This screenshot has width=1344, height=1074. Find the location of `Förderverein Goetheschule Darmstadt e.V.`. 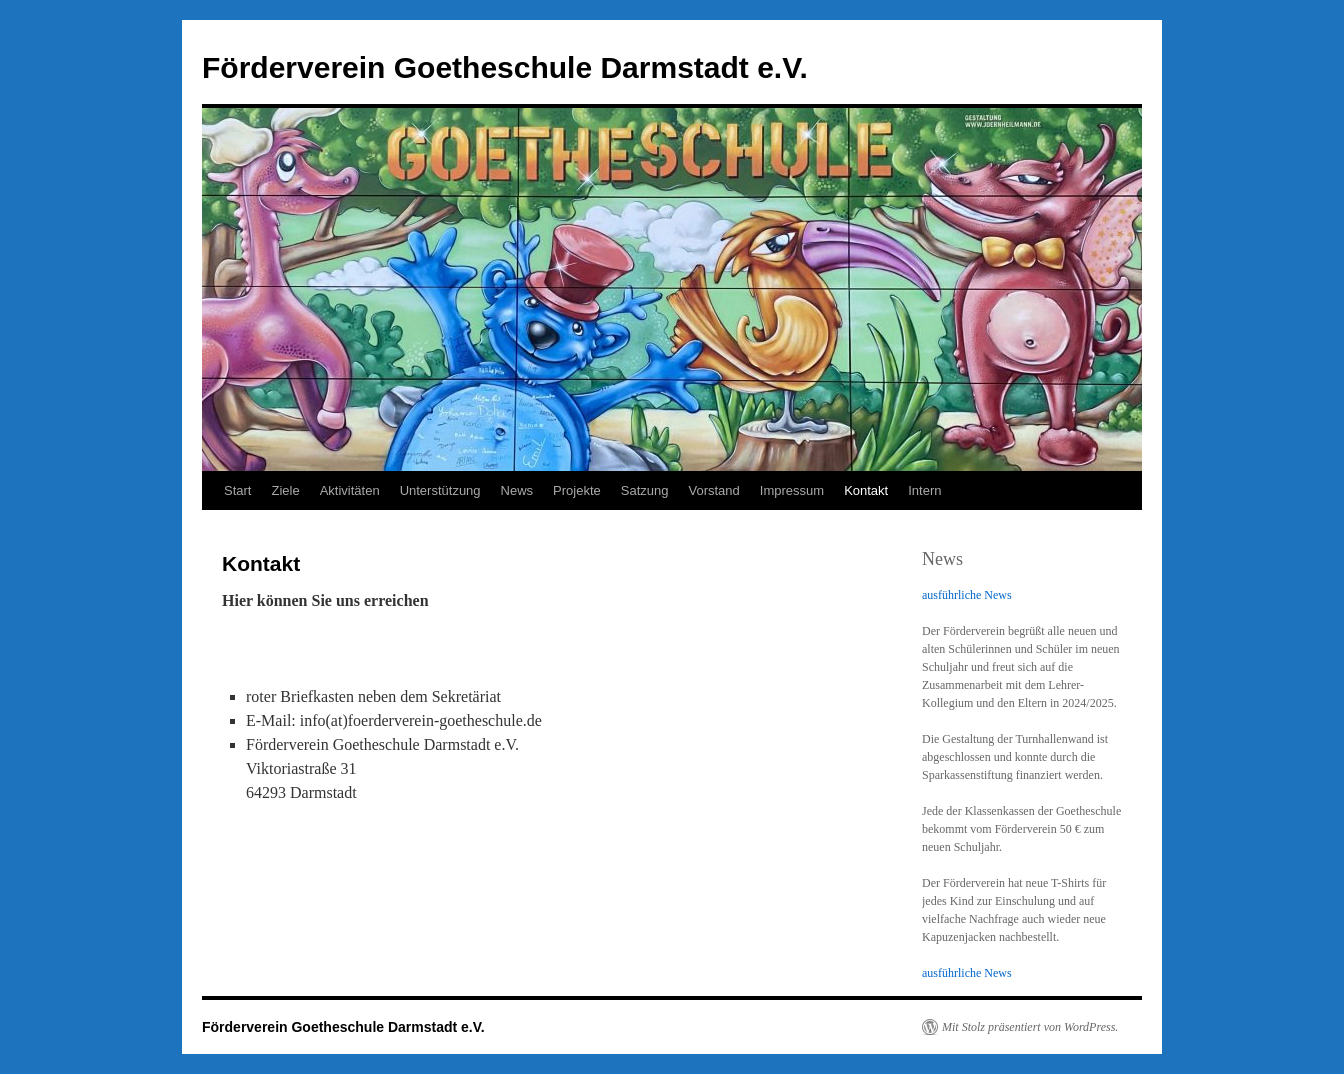

Förderverein Goetheschule Darmstadt e.V. is located at coordinates (505, 67).